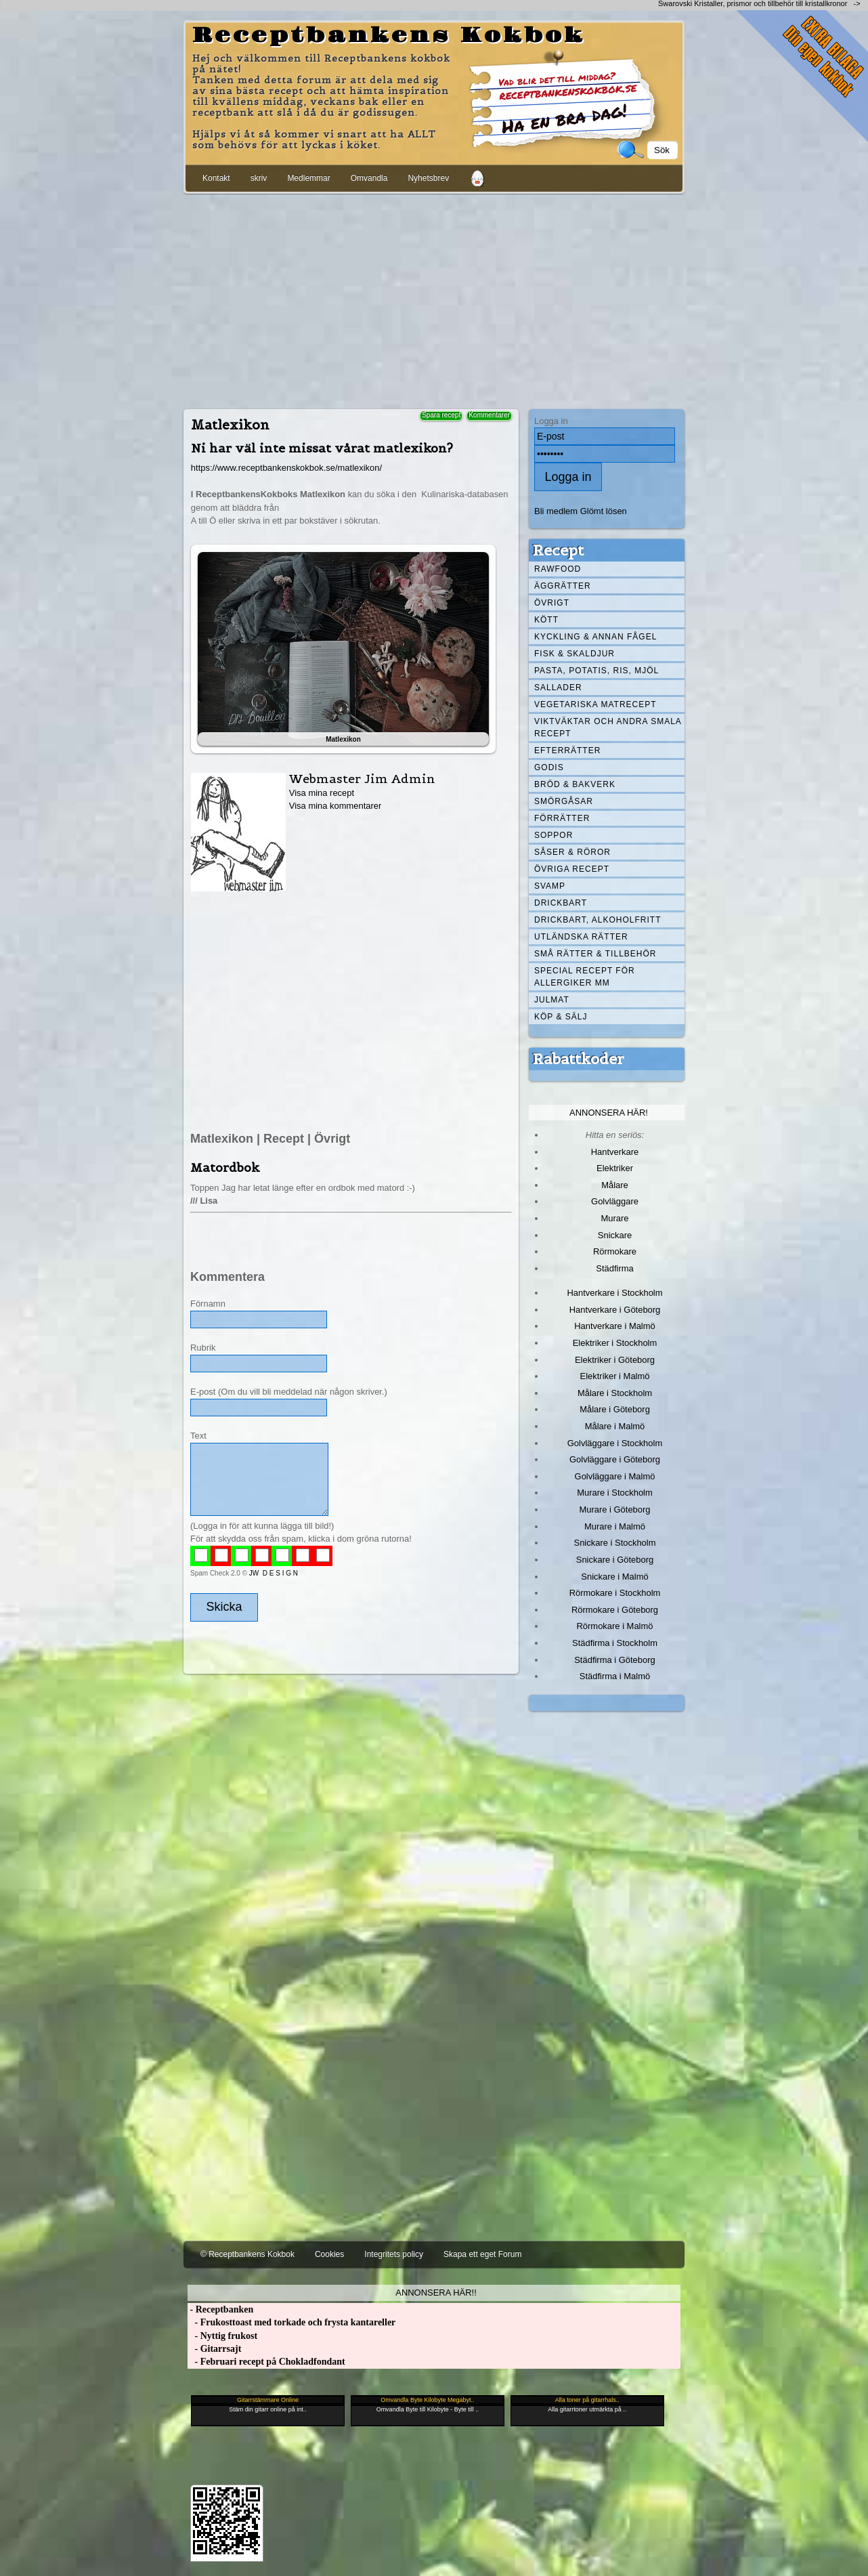 The width and height of the screenshot is (868, 2576). Describe the element at coordinates (308, 178) in the screenshot. I see `Medlemmar` at that location.